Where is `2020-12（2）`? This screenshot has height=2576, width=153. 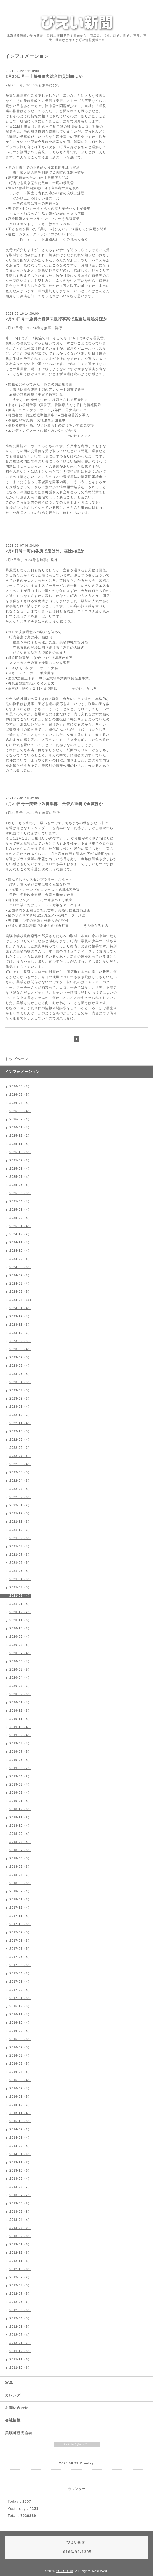
2020-12（2） is located at coordinates (20, 1612).